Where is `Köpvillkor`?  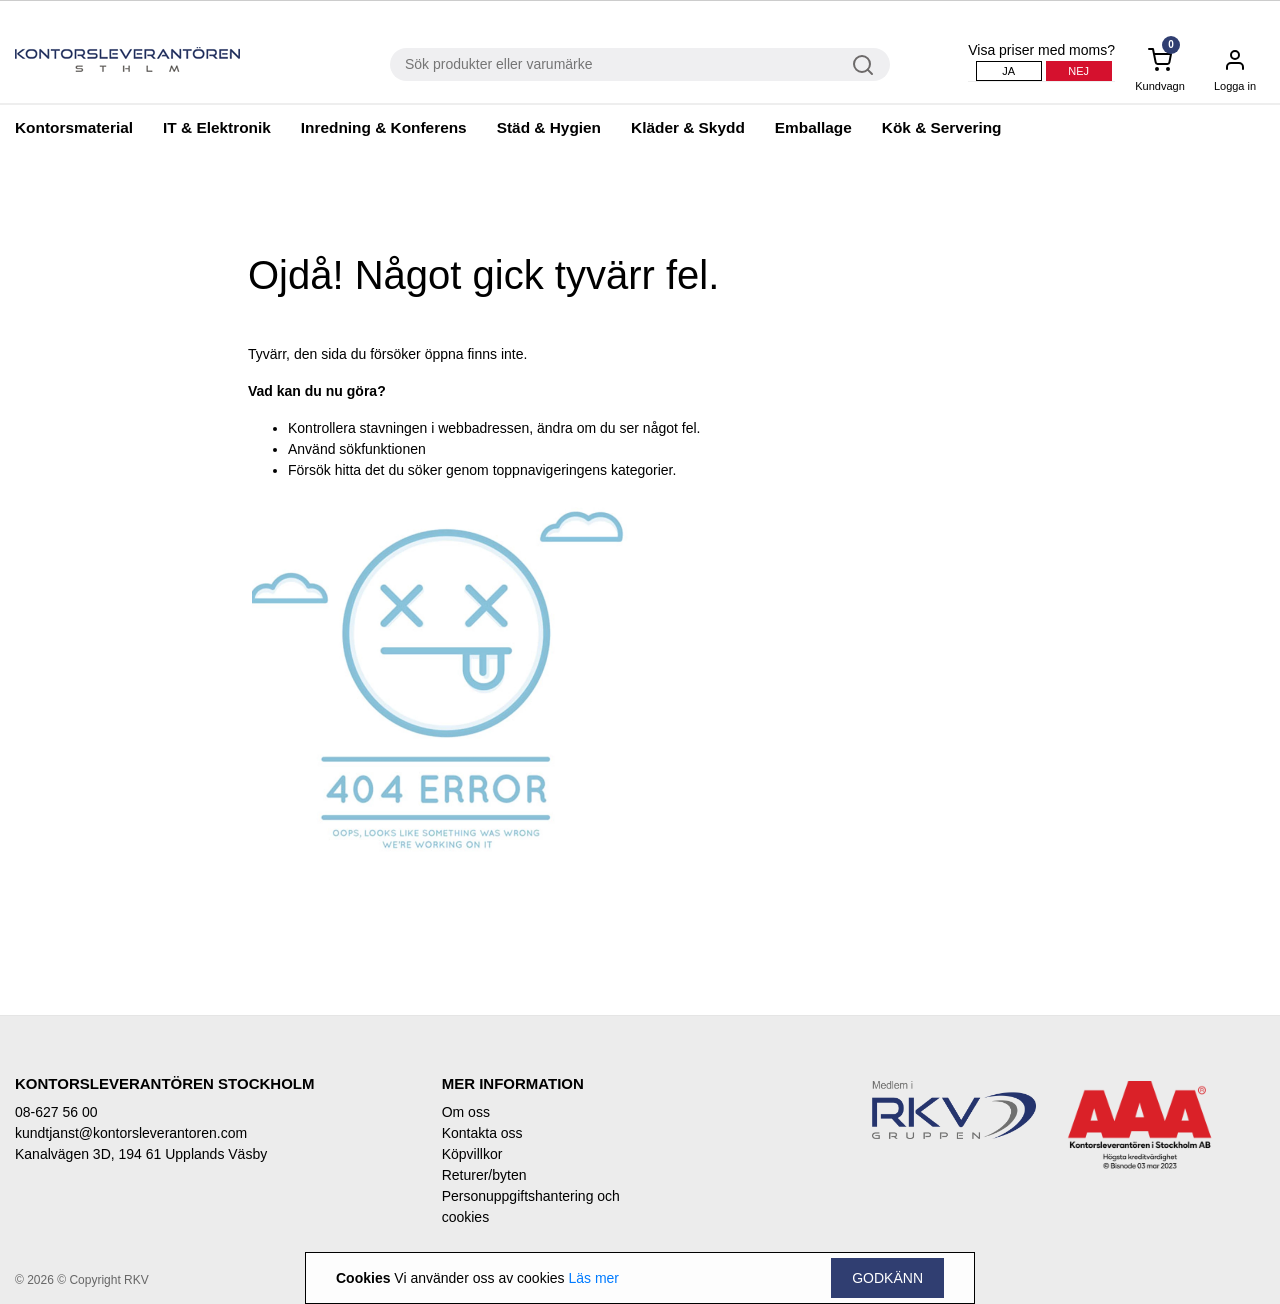 Köpvillkor is located at coordinates (472, 1154).